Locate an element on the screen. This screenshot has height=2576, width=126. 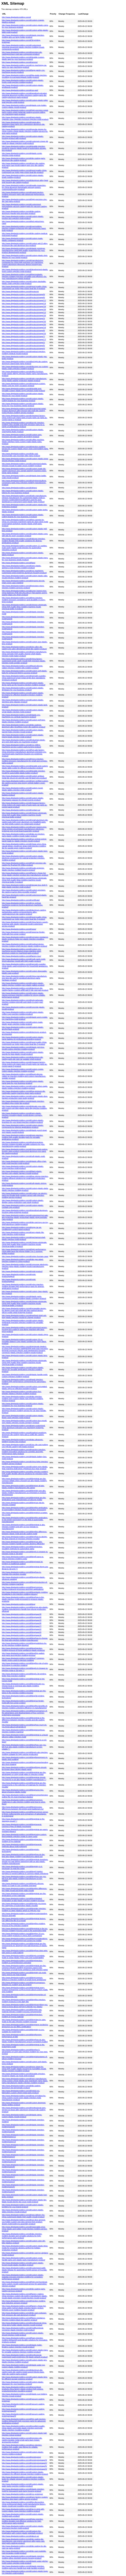
http://www.dtgplasticmolding.com/af/blog/4-helpful-waystips-to-prevent-defects-in-common-plastic-injections/ is located at coordinates (25, 1872).